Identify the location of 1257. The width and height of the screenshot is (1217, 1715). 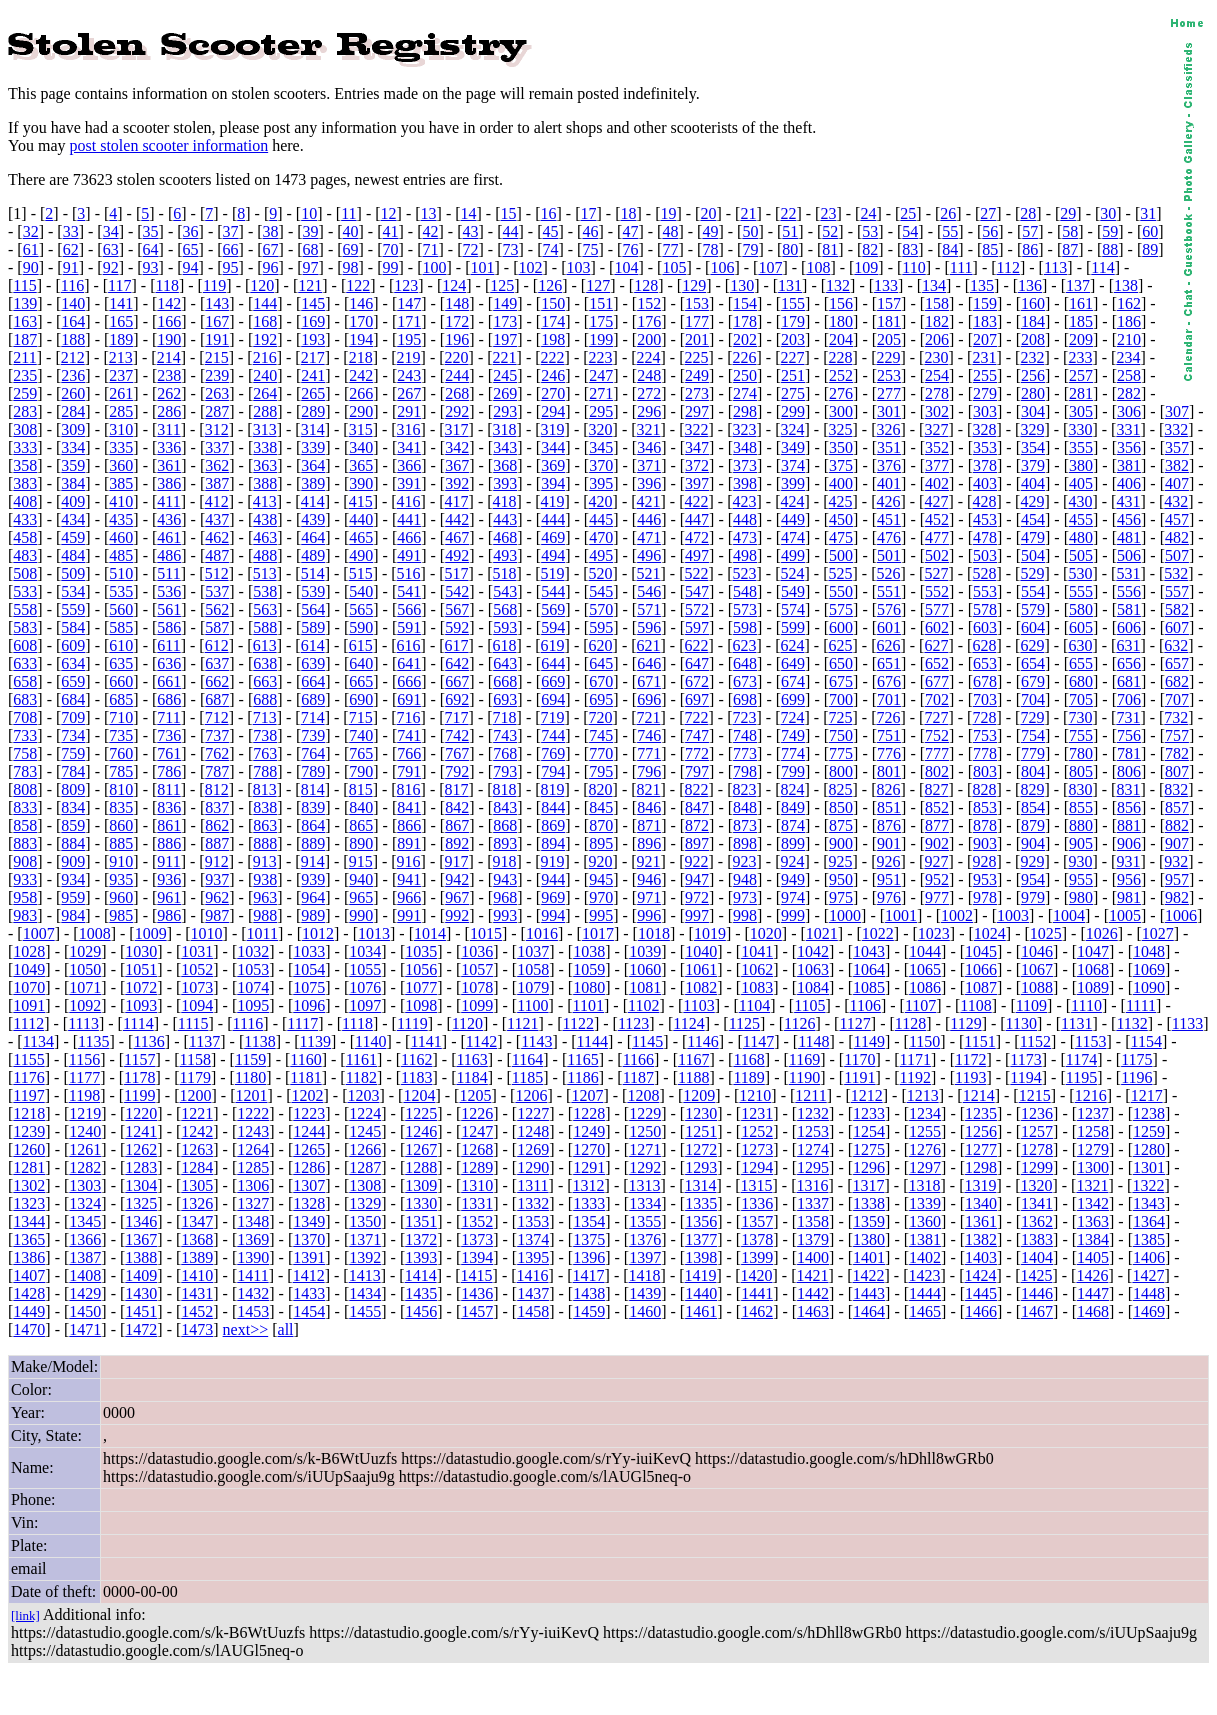
(1037, 1131).